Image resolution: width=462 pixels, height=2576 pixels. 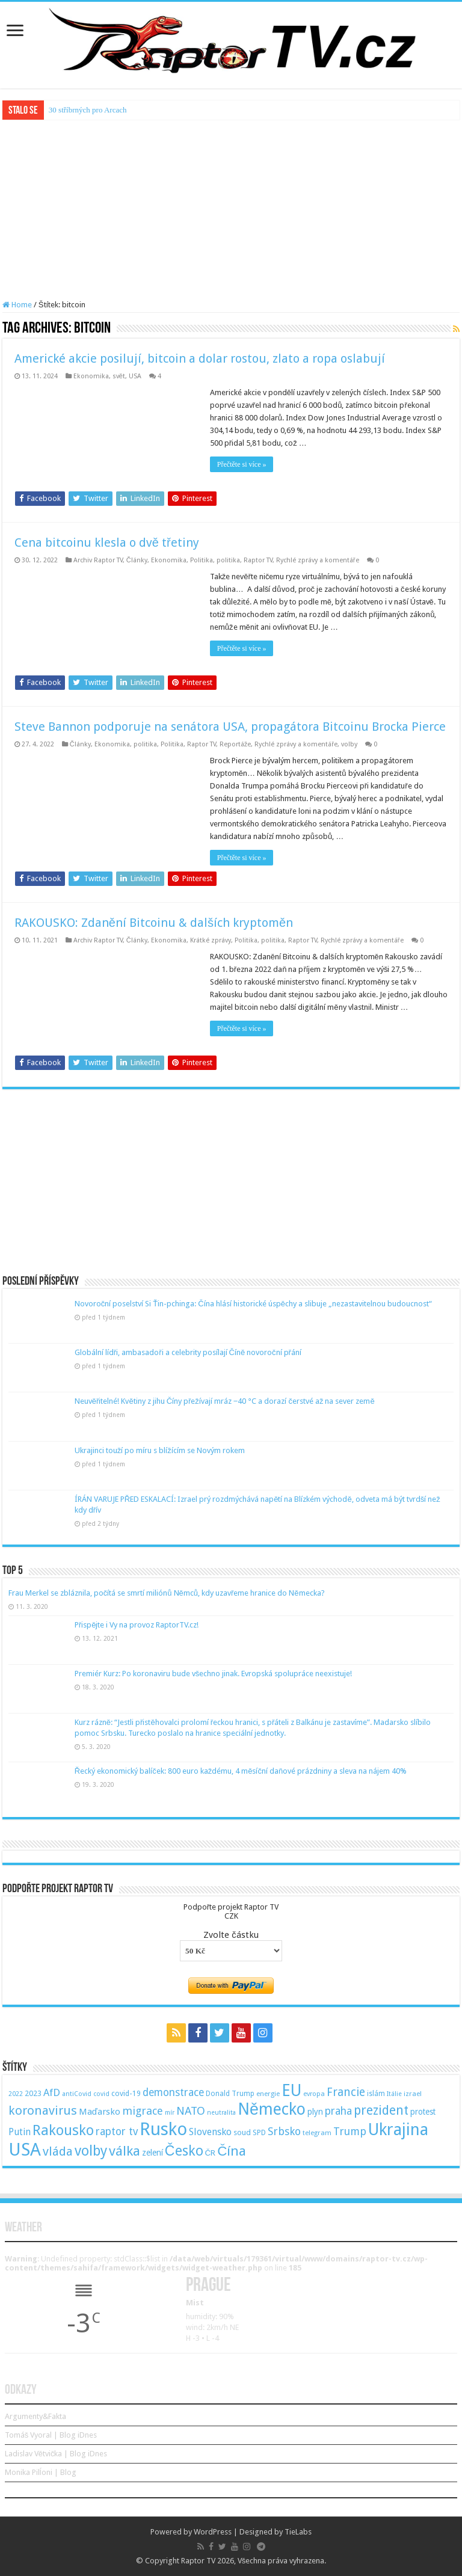 What do you see at coordinates (166, 1592) in the screenshot?
I see `Frau Merkel se zbláznila, počítá se smrtí miliónů Němců, kdy uzavřeme hranice do Německa?` at bounding box center [166, 1592].